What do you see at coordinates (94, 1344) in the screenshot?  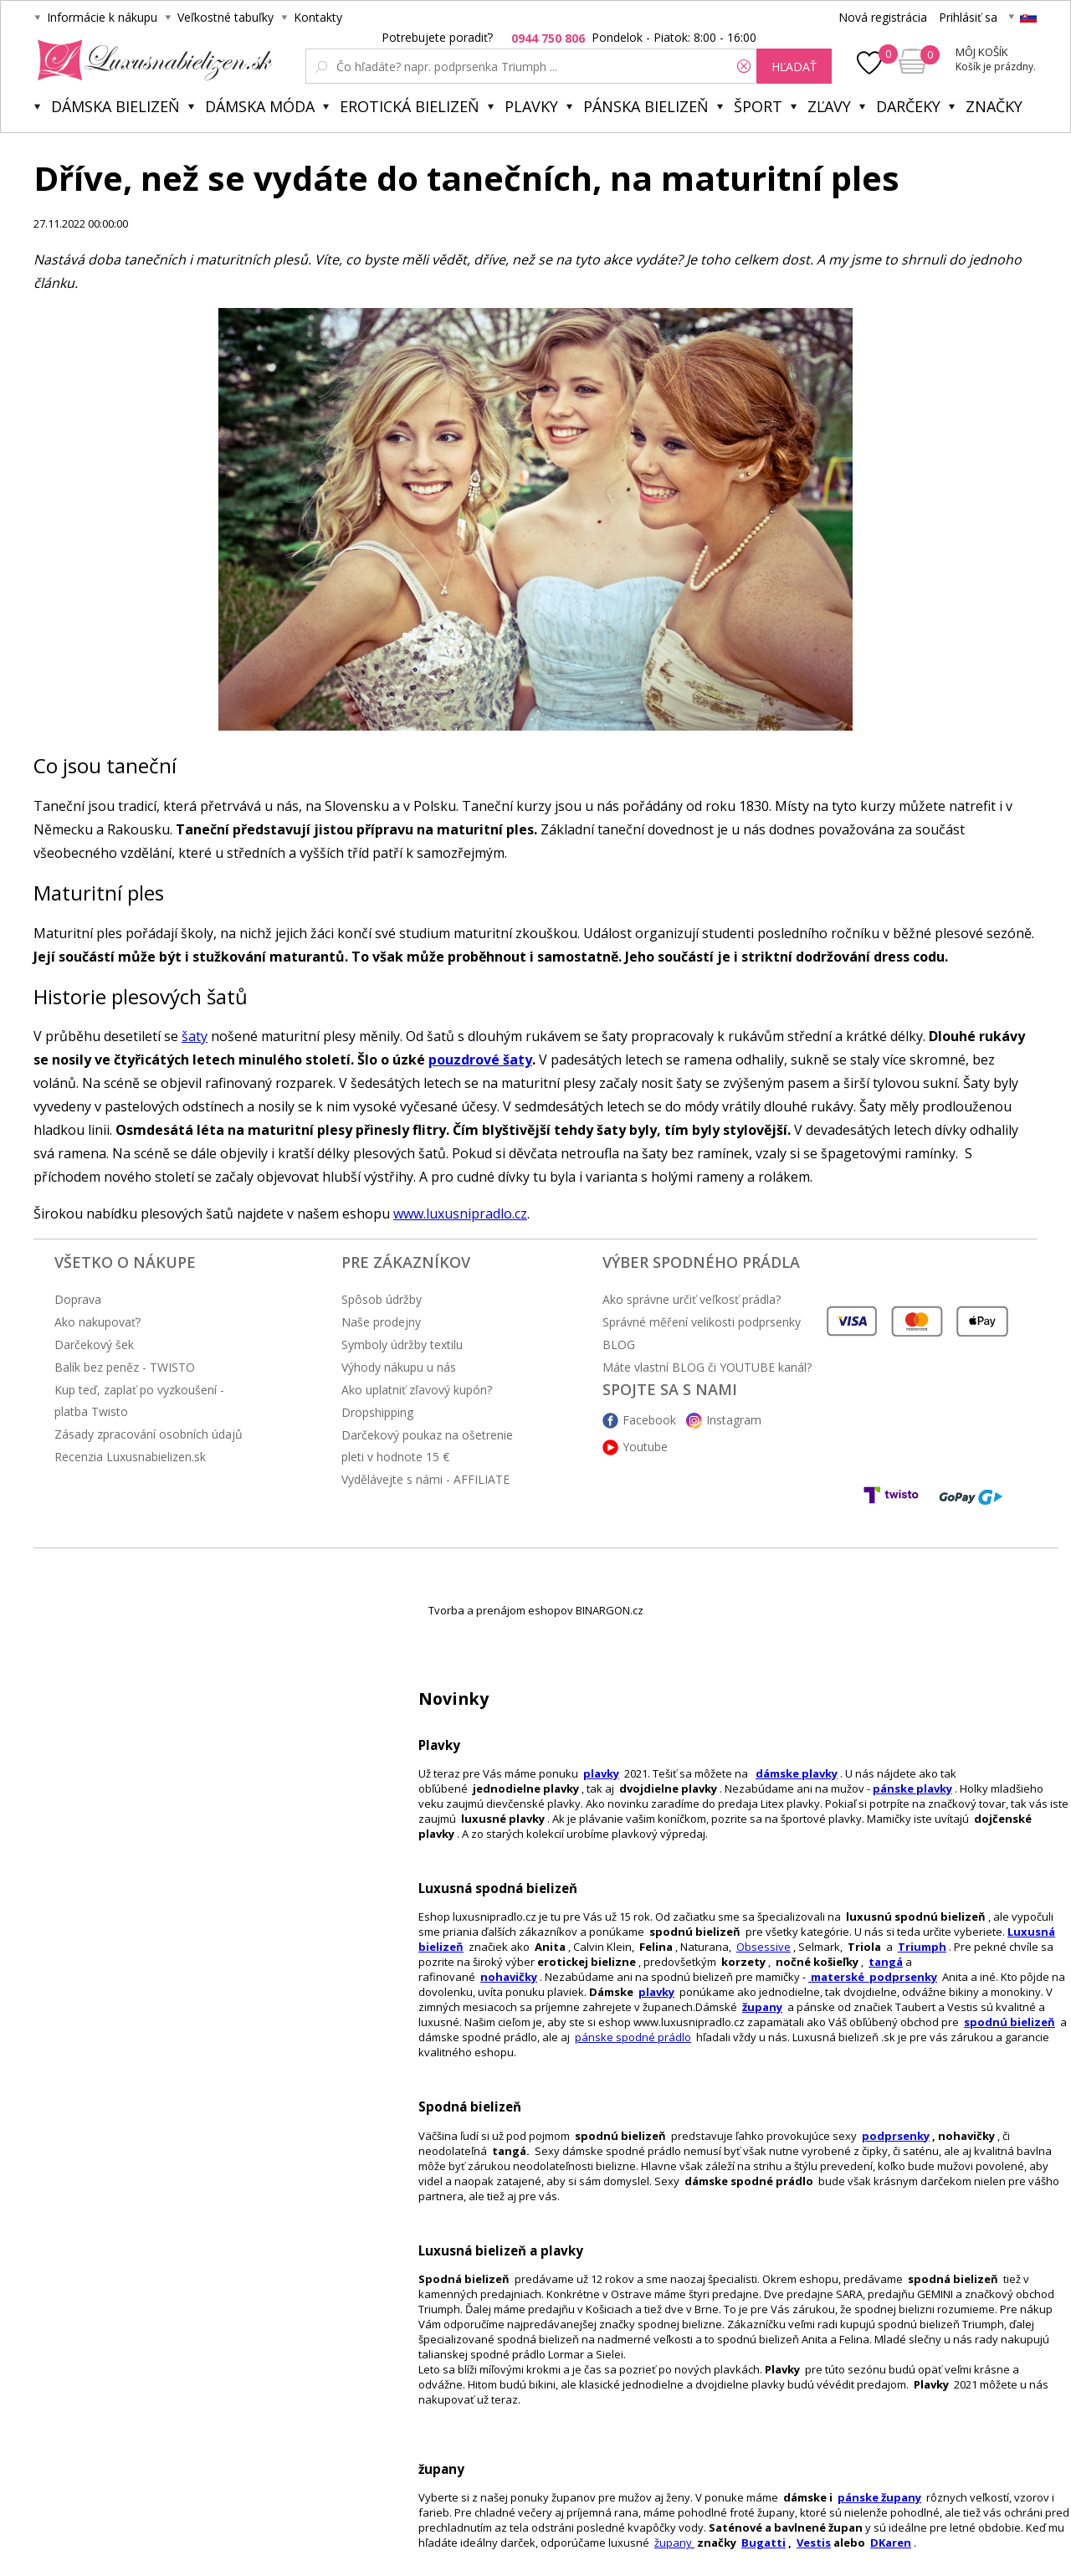 I see `Darčekový šek` at bounding box center [94, 1344].